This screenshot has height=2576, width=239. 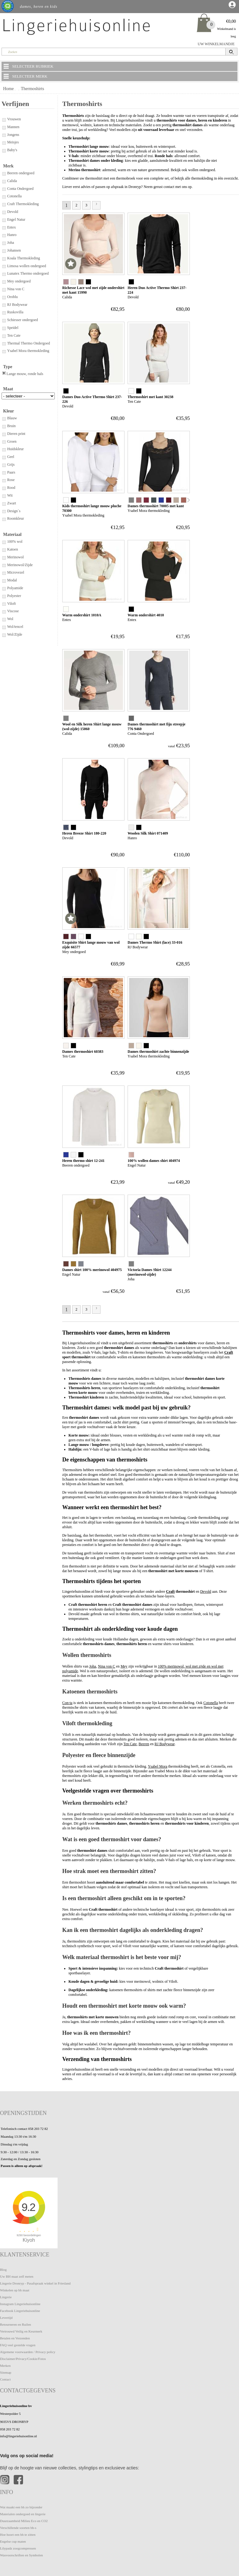 What do you see at coordinates (202, 178) in the screenshot?
I see `thermokleding` at bounding box center [202, 178].